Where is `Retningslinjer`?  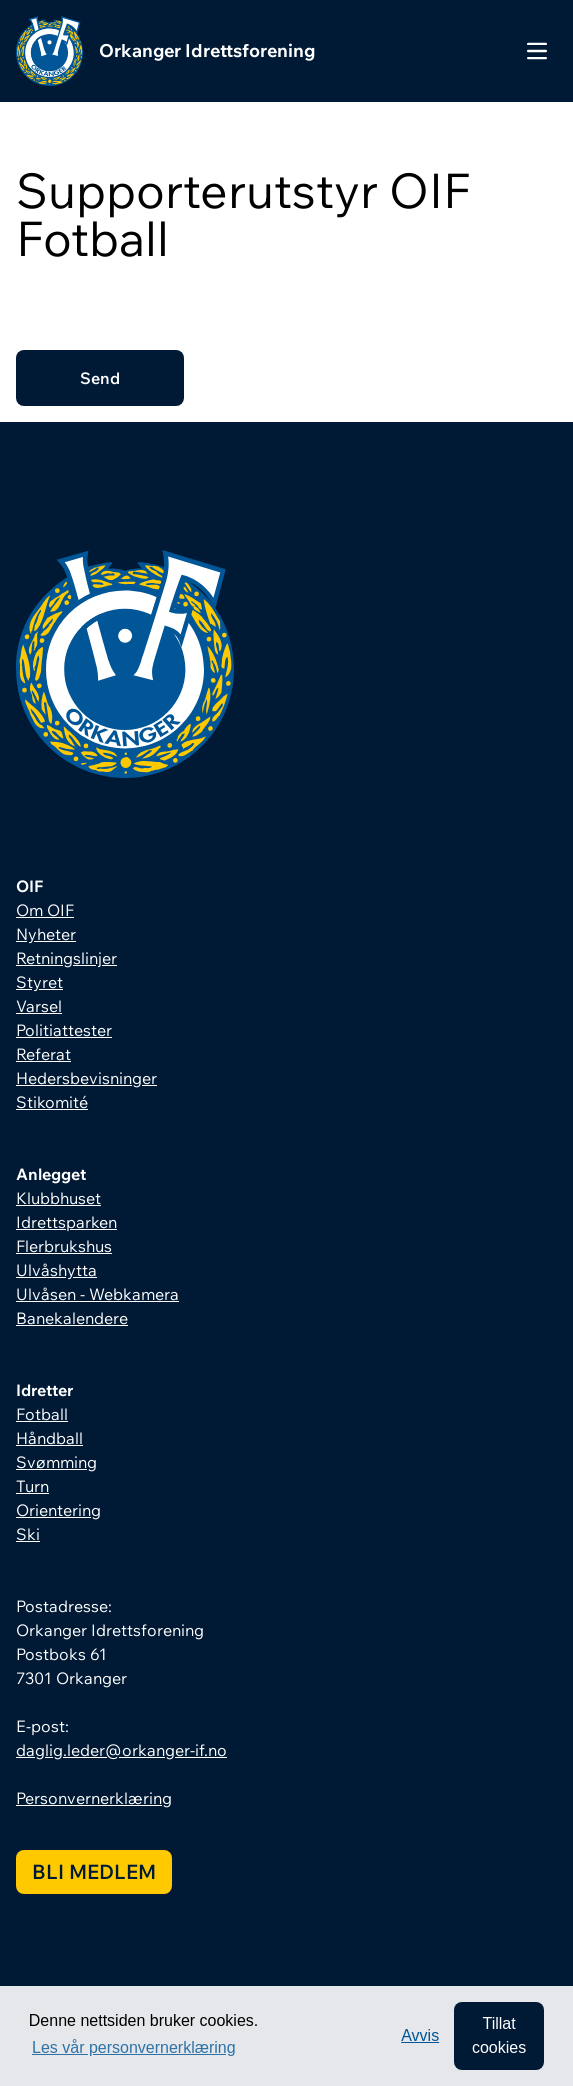
Retningslinjer is located at coordinates (66, 958).